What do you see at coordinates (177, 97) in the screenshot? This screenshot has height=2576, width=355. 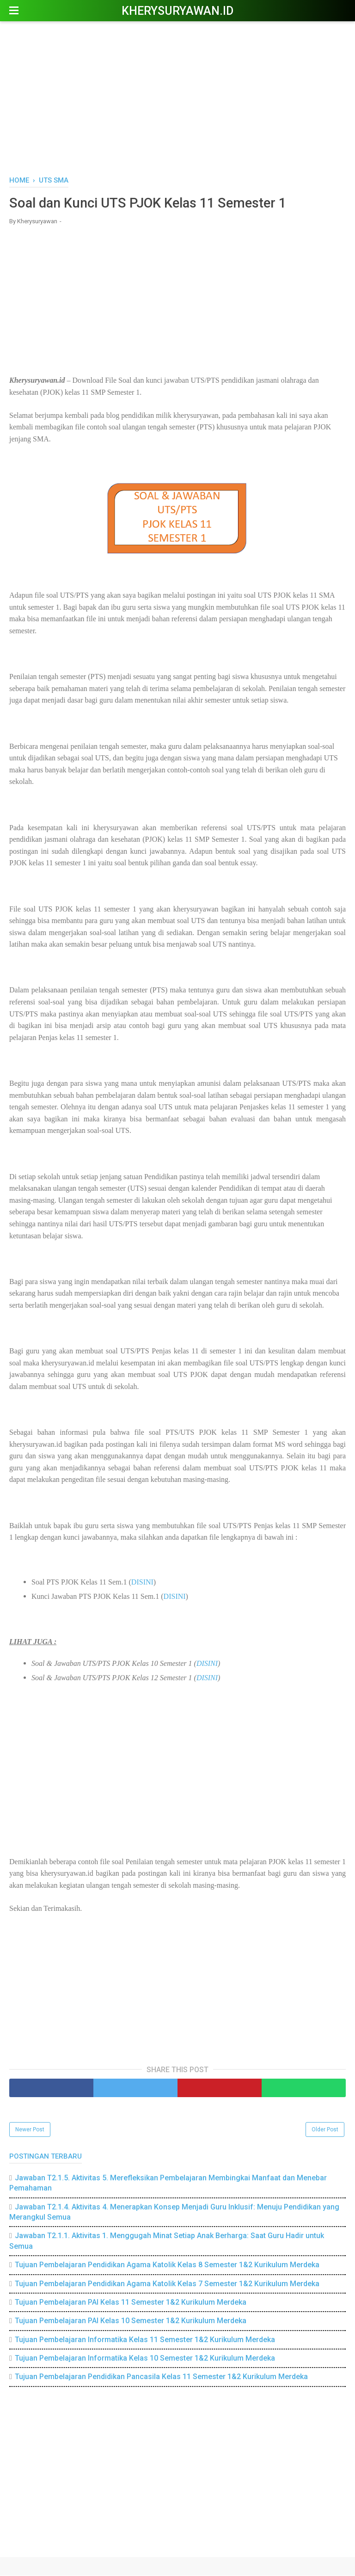 I see `[Advertisement]` at bounding box center [177, 97].